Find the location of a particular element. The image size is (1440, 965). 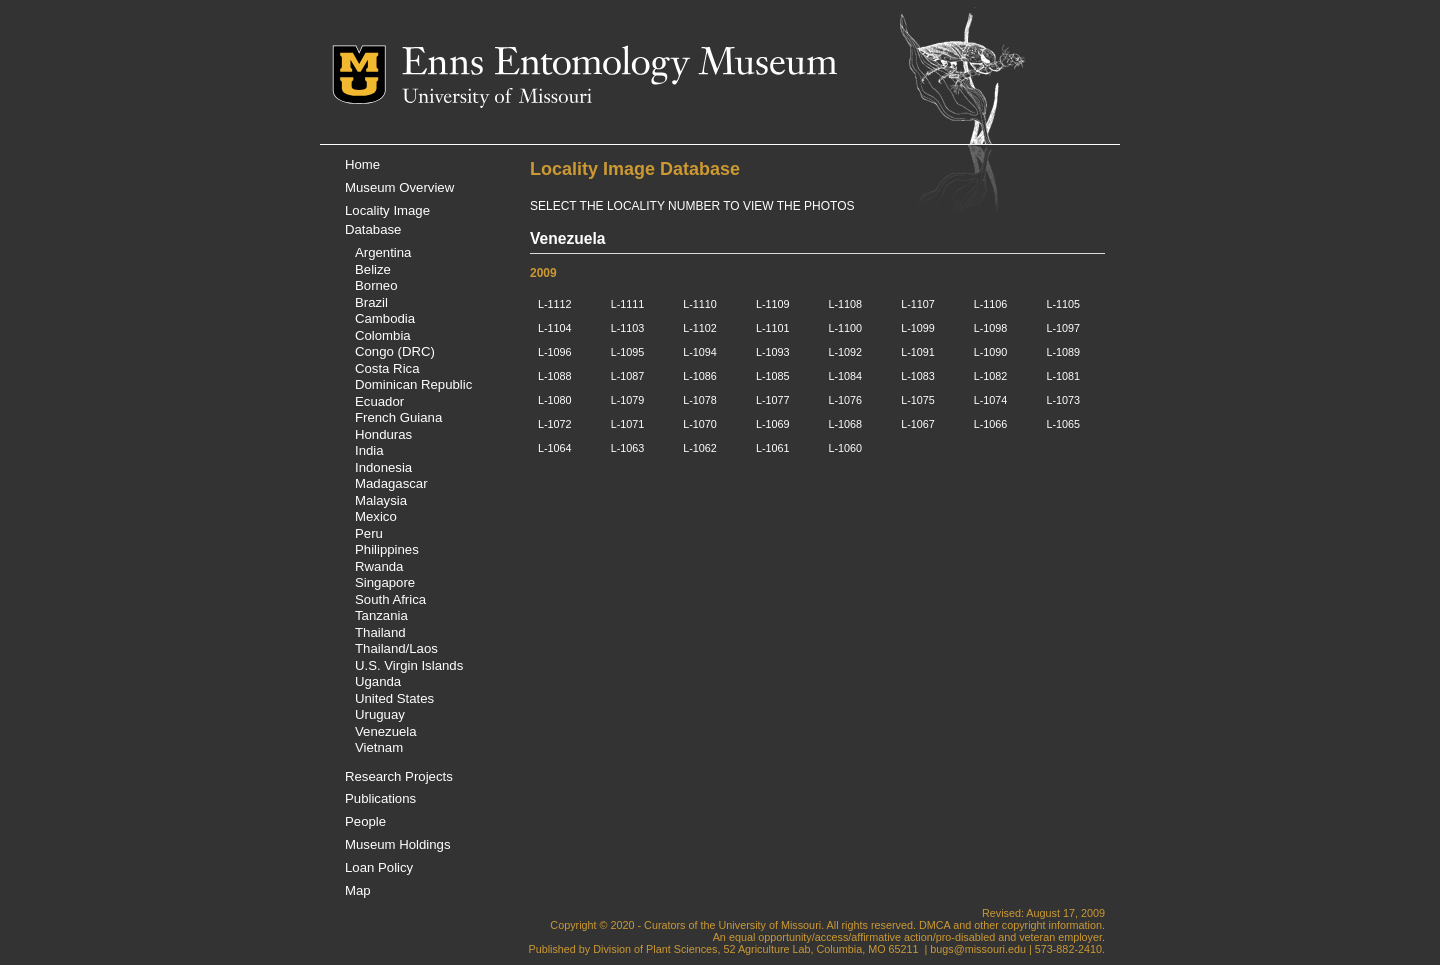

United States is located at coordinates (394, 698).